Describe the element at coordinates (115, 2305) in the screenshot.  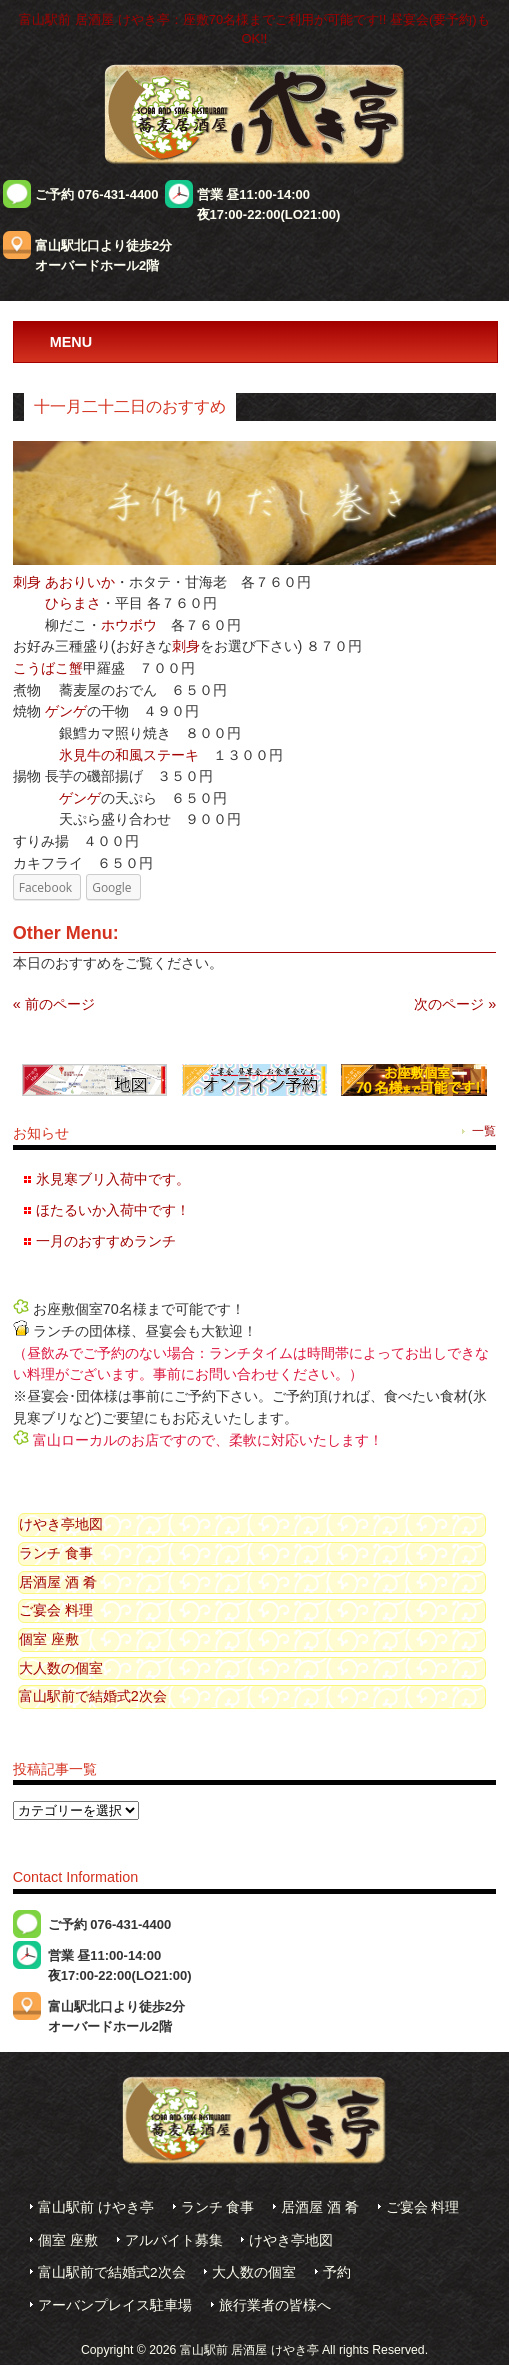
I see `アーバンプレイス駐車場` at that location.